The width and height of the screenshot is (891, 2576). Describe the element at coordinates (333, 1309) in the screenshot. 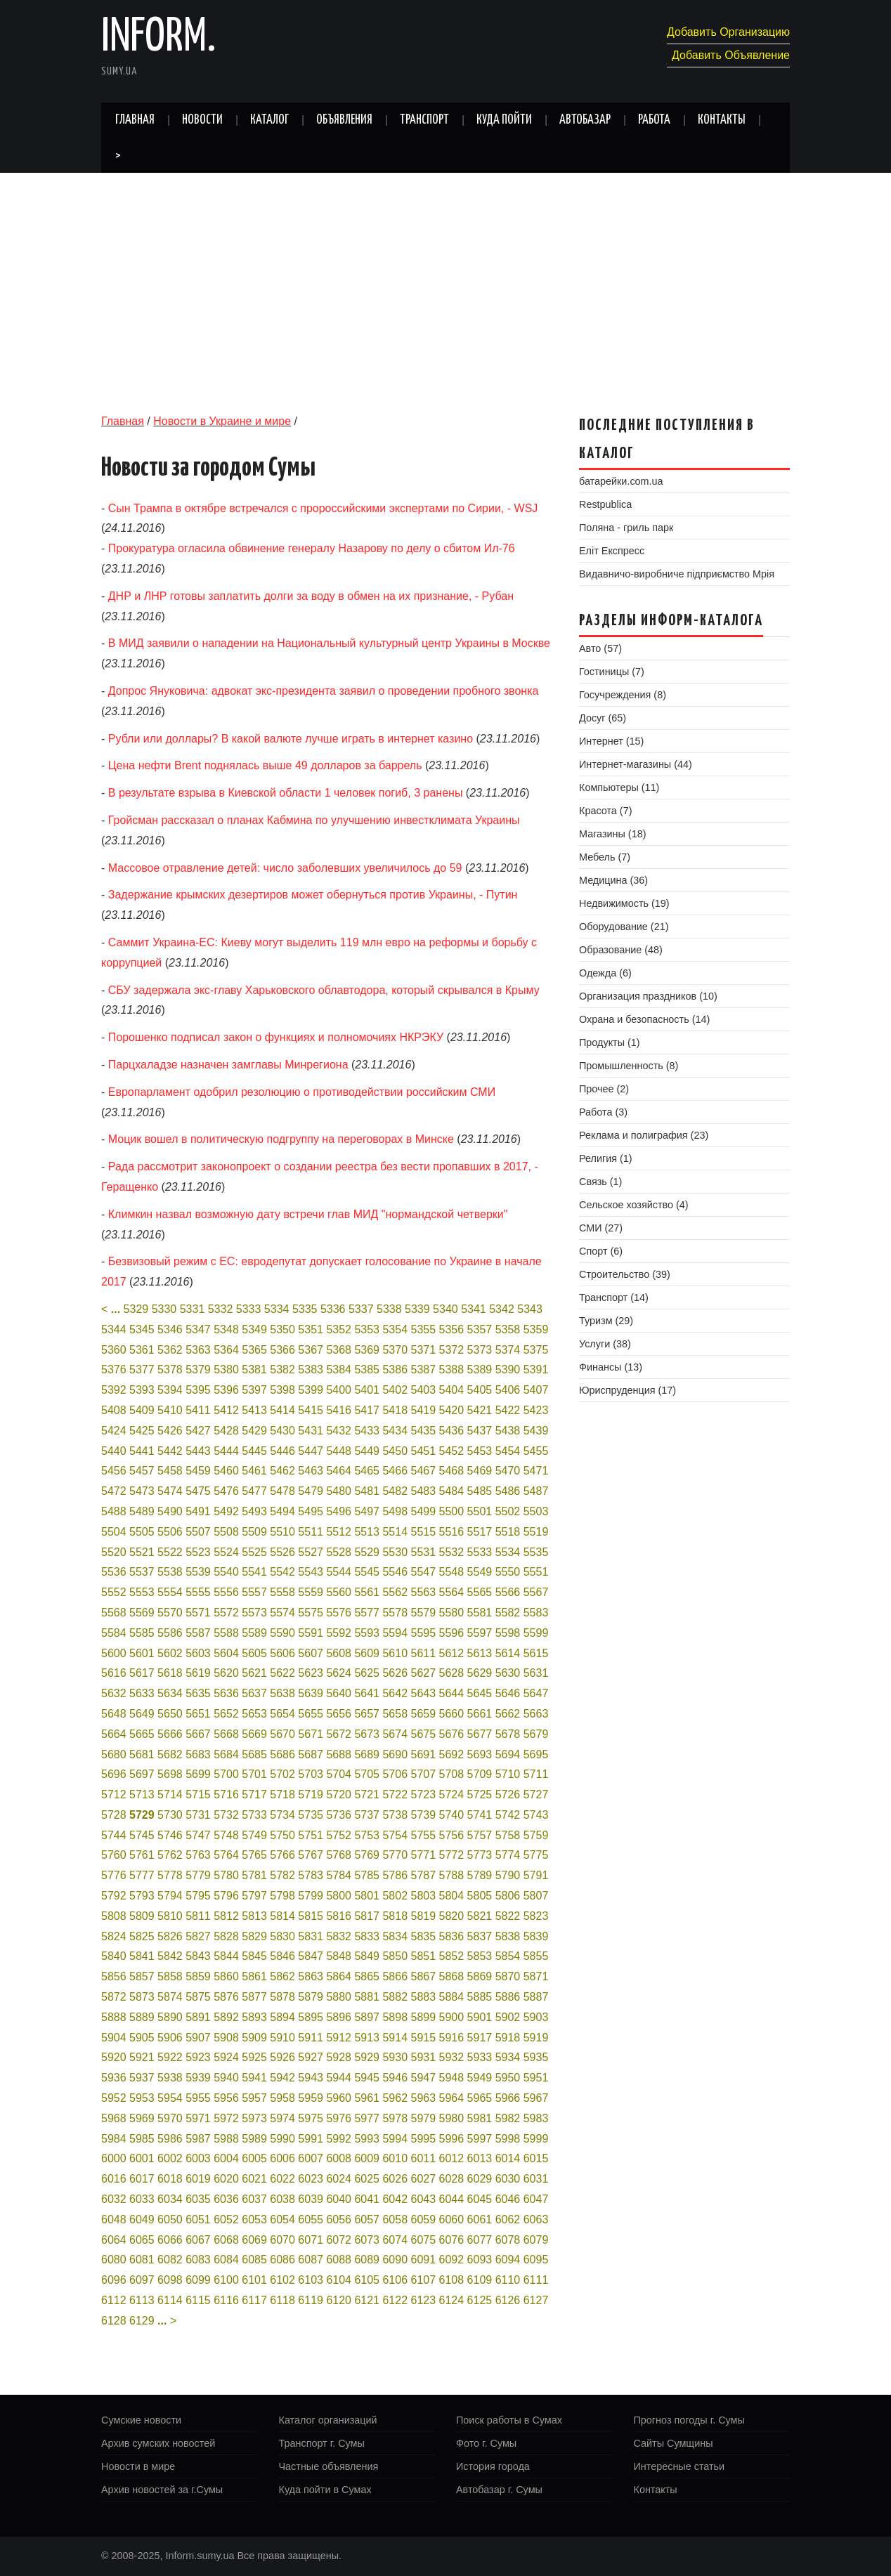

I see `5336` at that location.